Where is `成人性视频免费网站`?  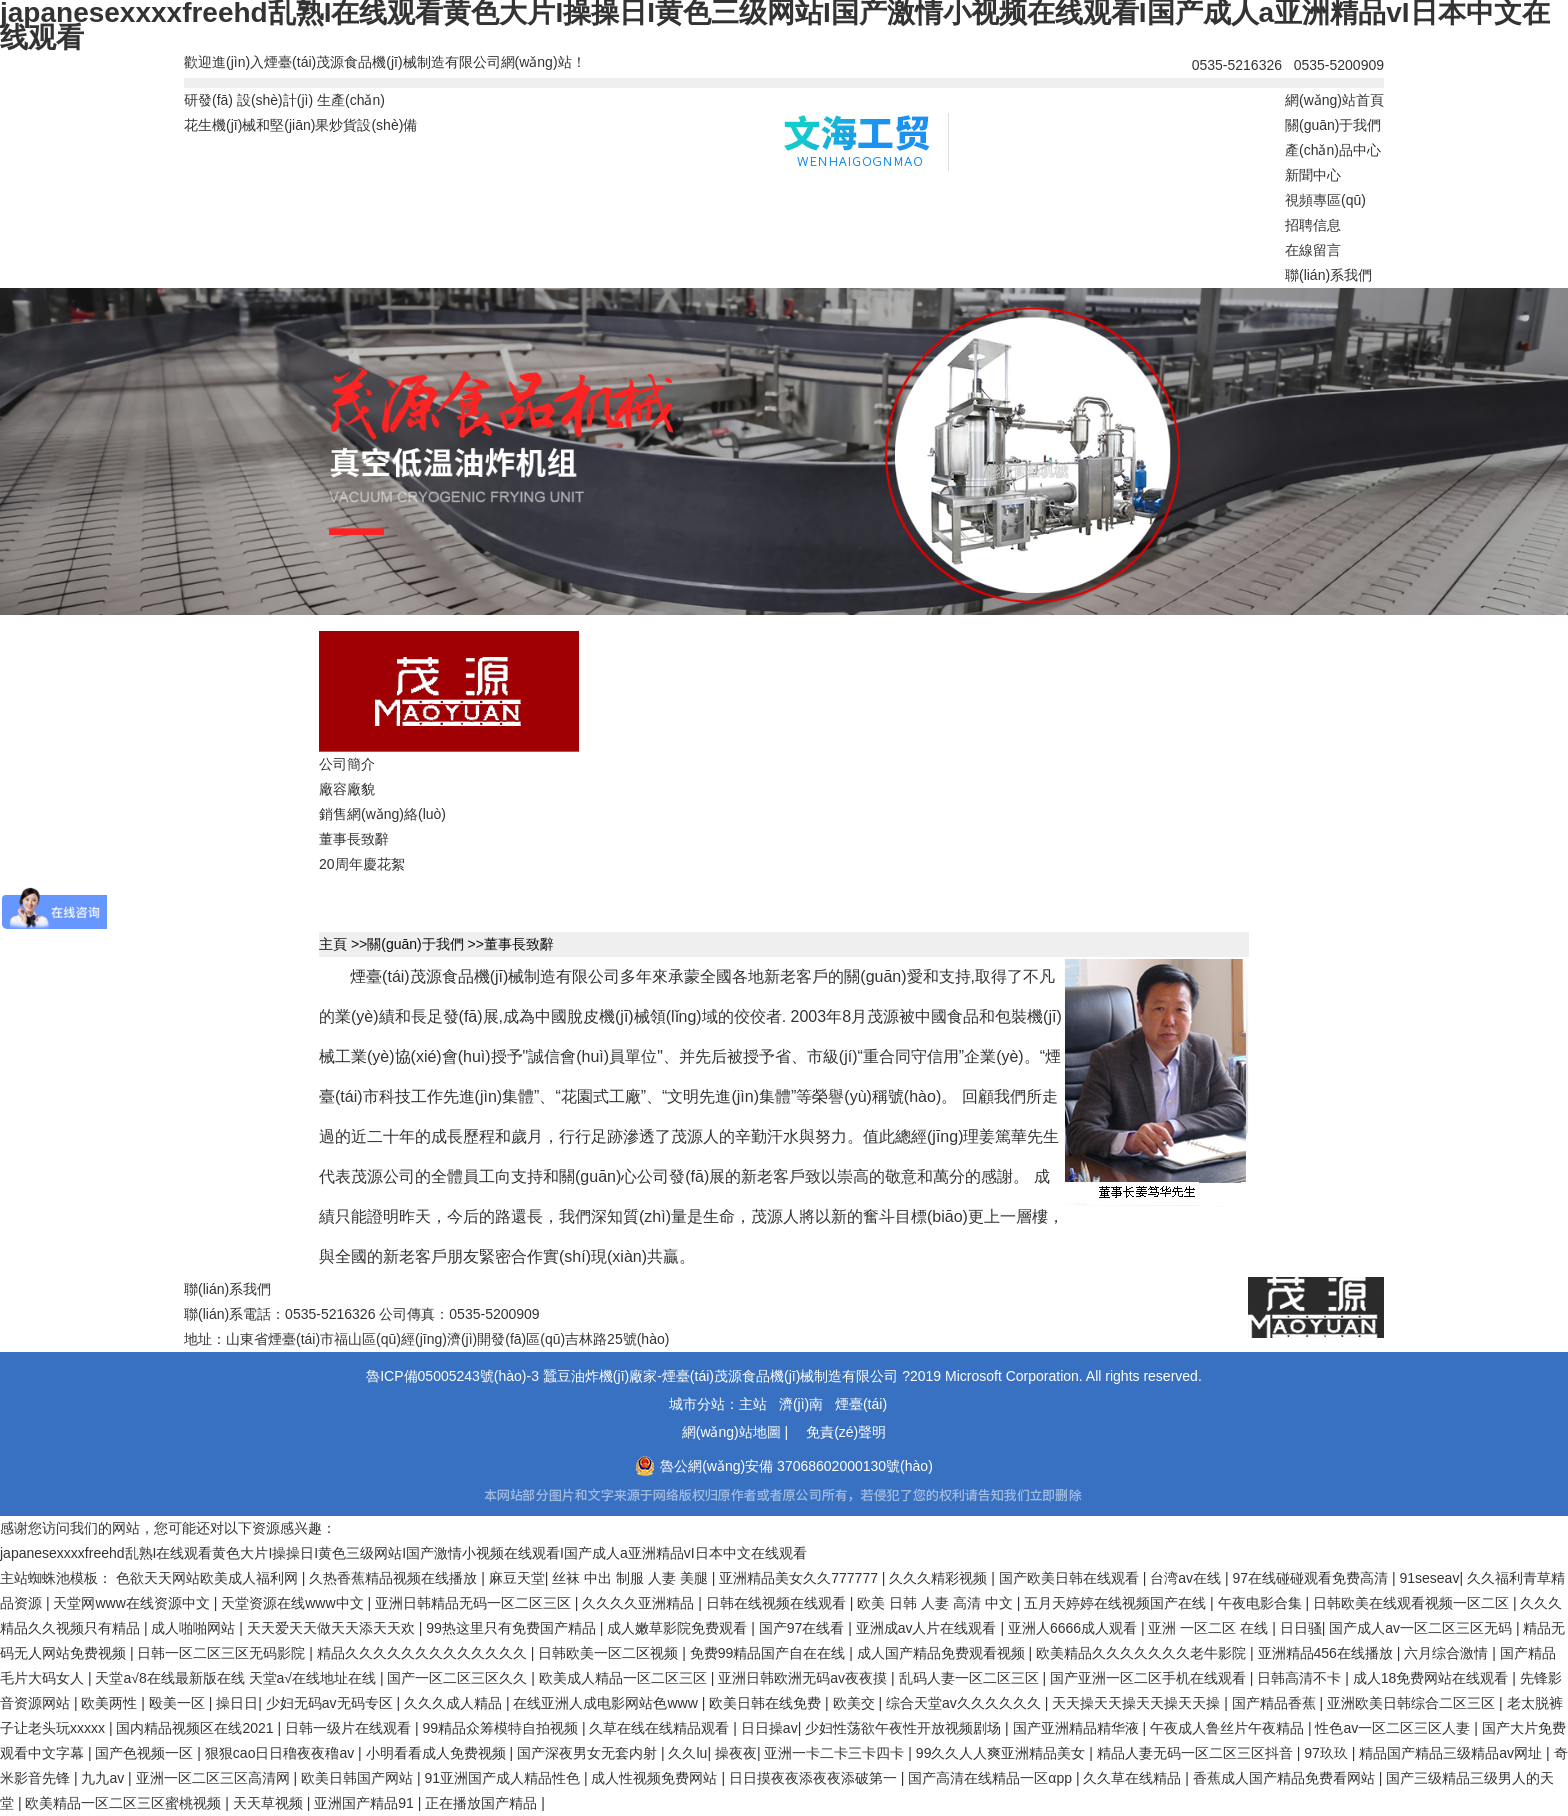 成人性视频免费网站 is located at coordinates (656, 1778).